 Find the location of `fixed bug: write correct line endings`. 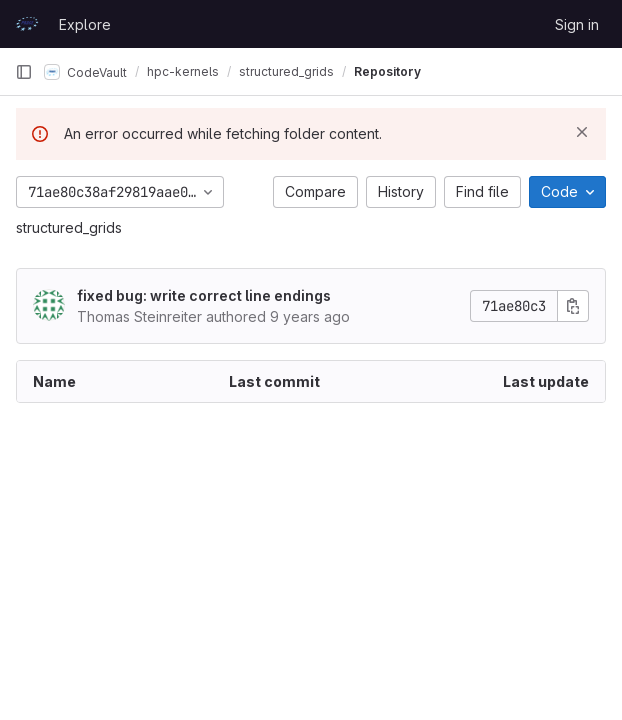

fixed bug: write correct line endings is located at coordinates (204, 295).